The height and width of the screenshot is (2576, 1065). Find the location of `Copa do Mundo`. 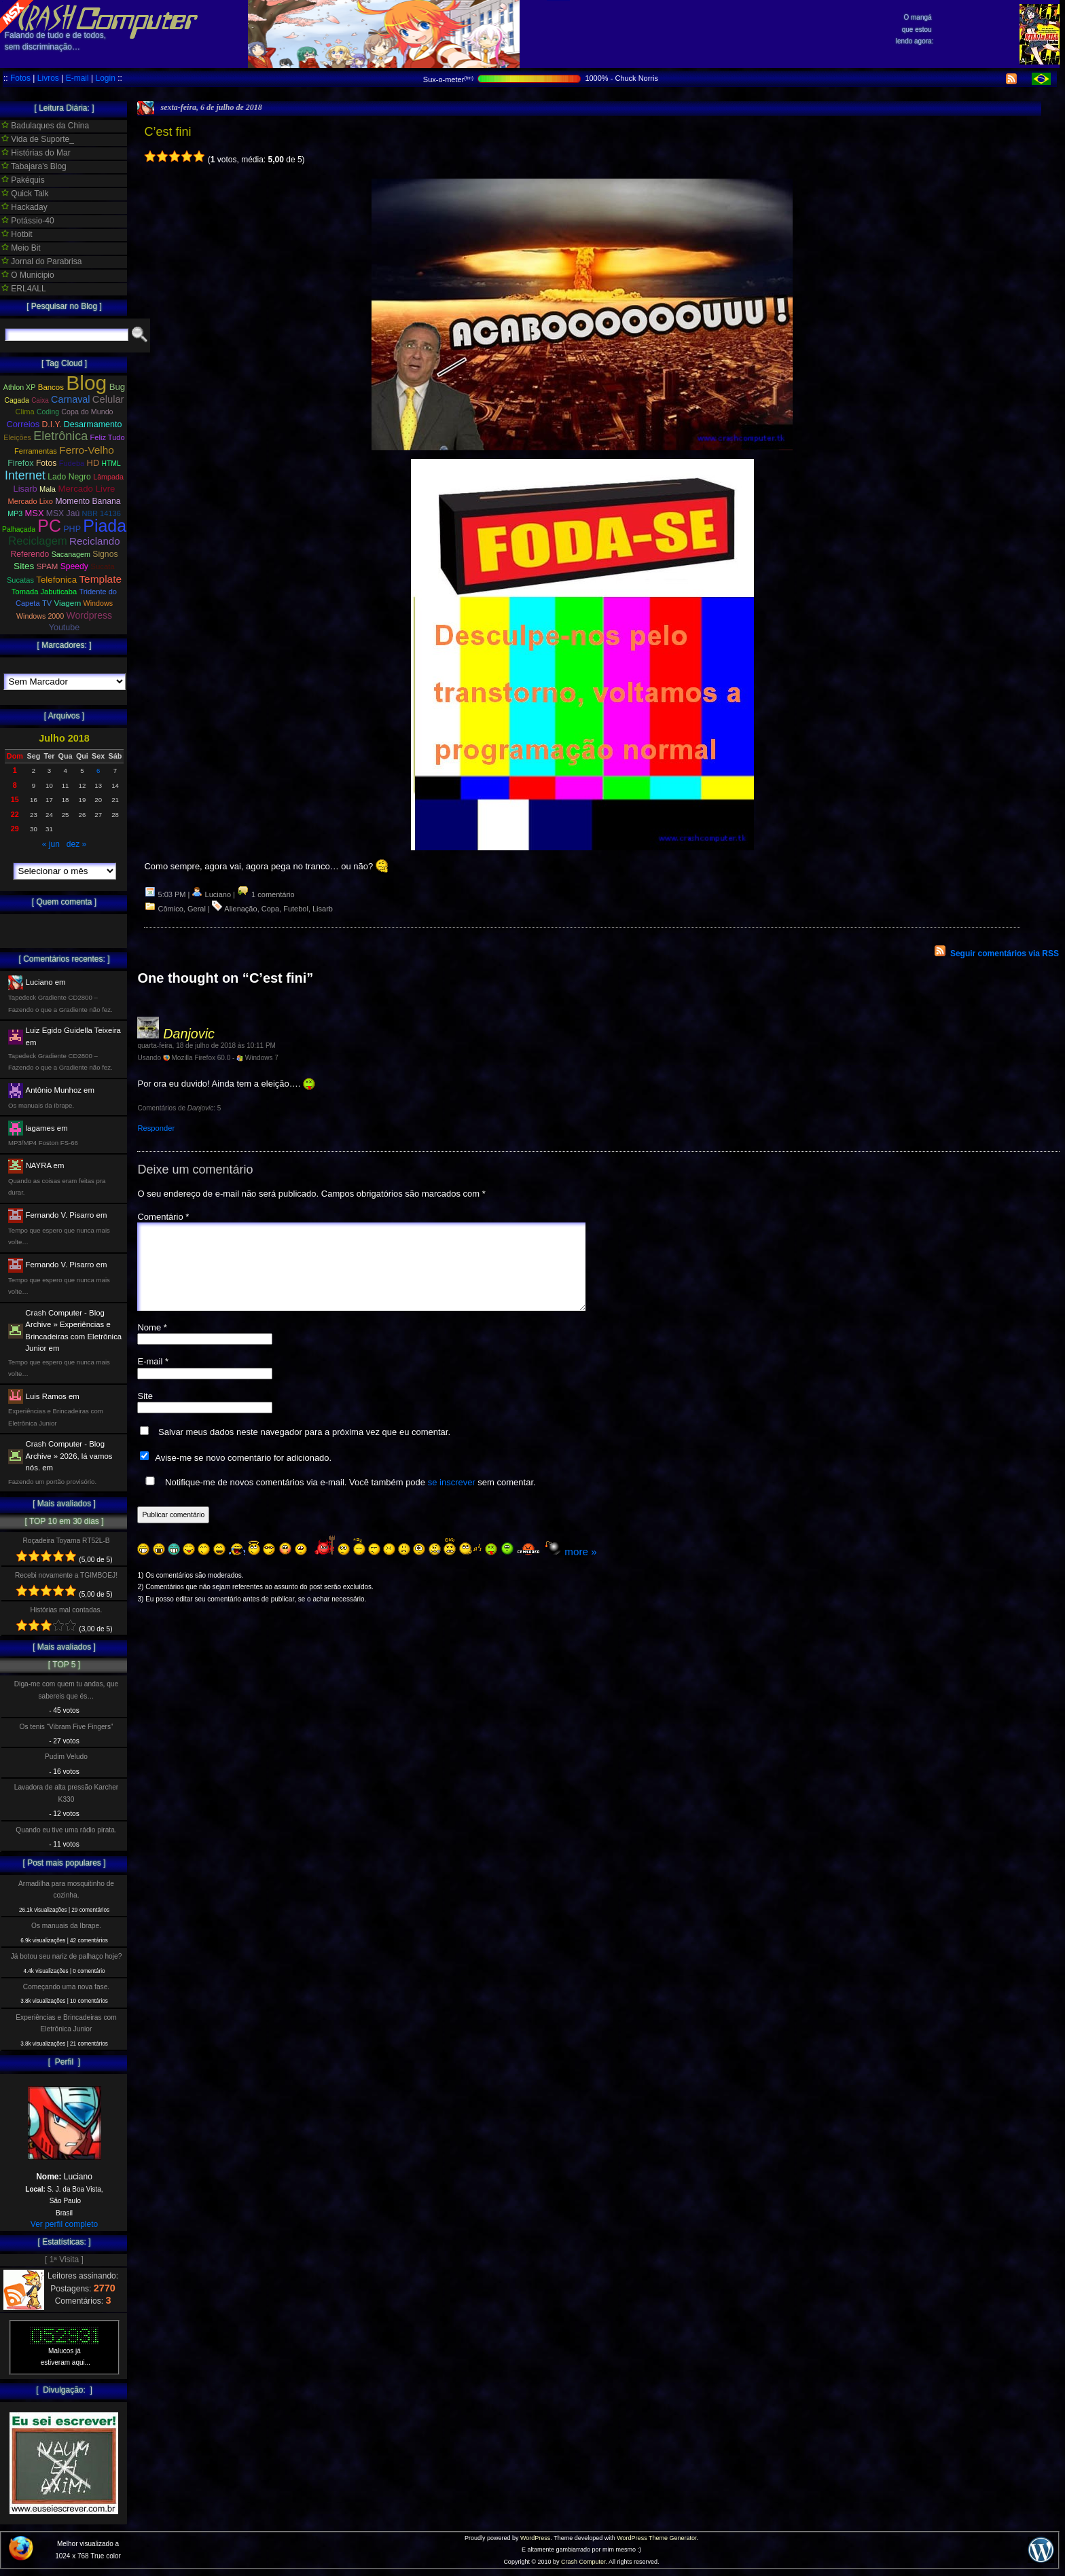

Copa do Mundo is located at coordinates (87, 411).